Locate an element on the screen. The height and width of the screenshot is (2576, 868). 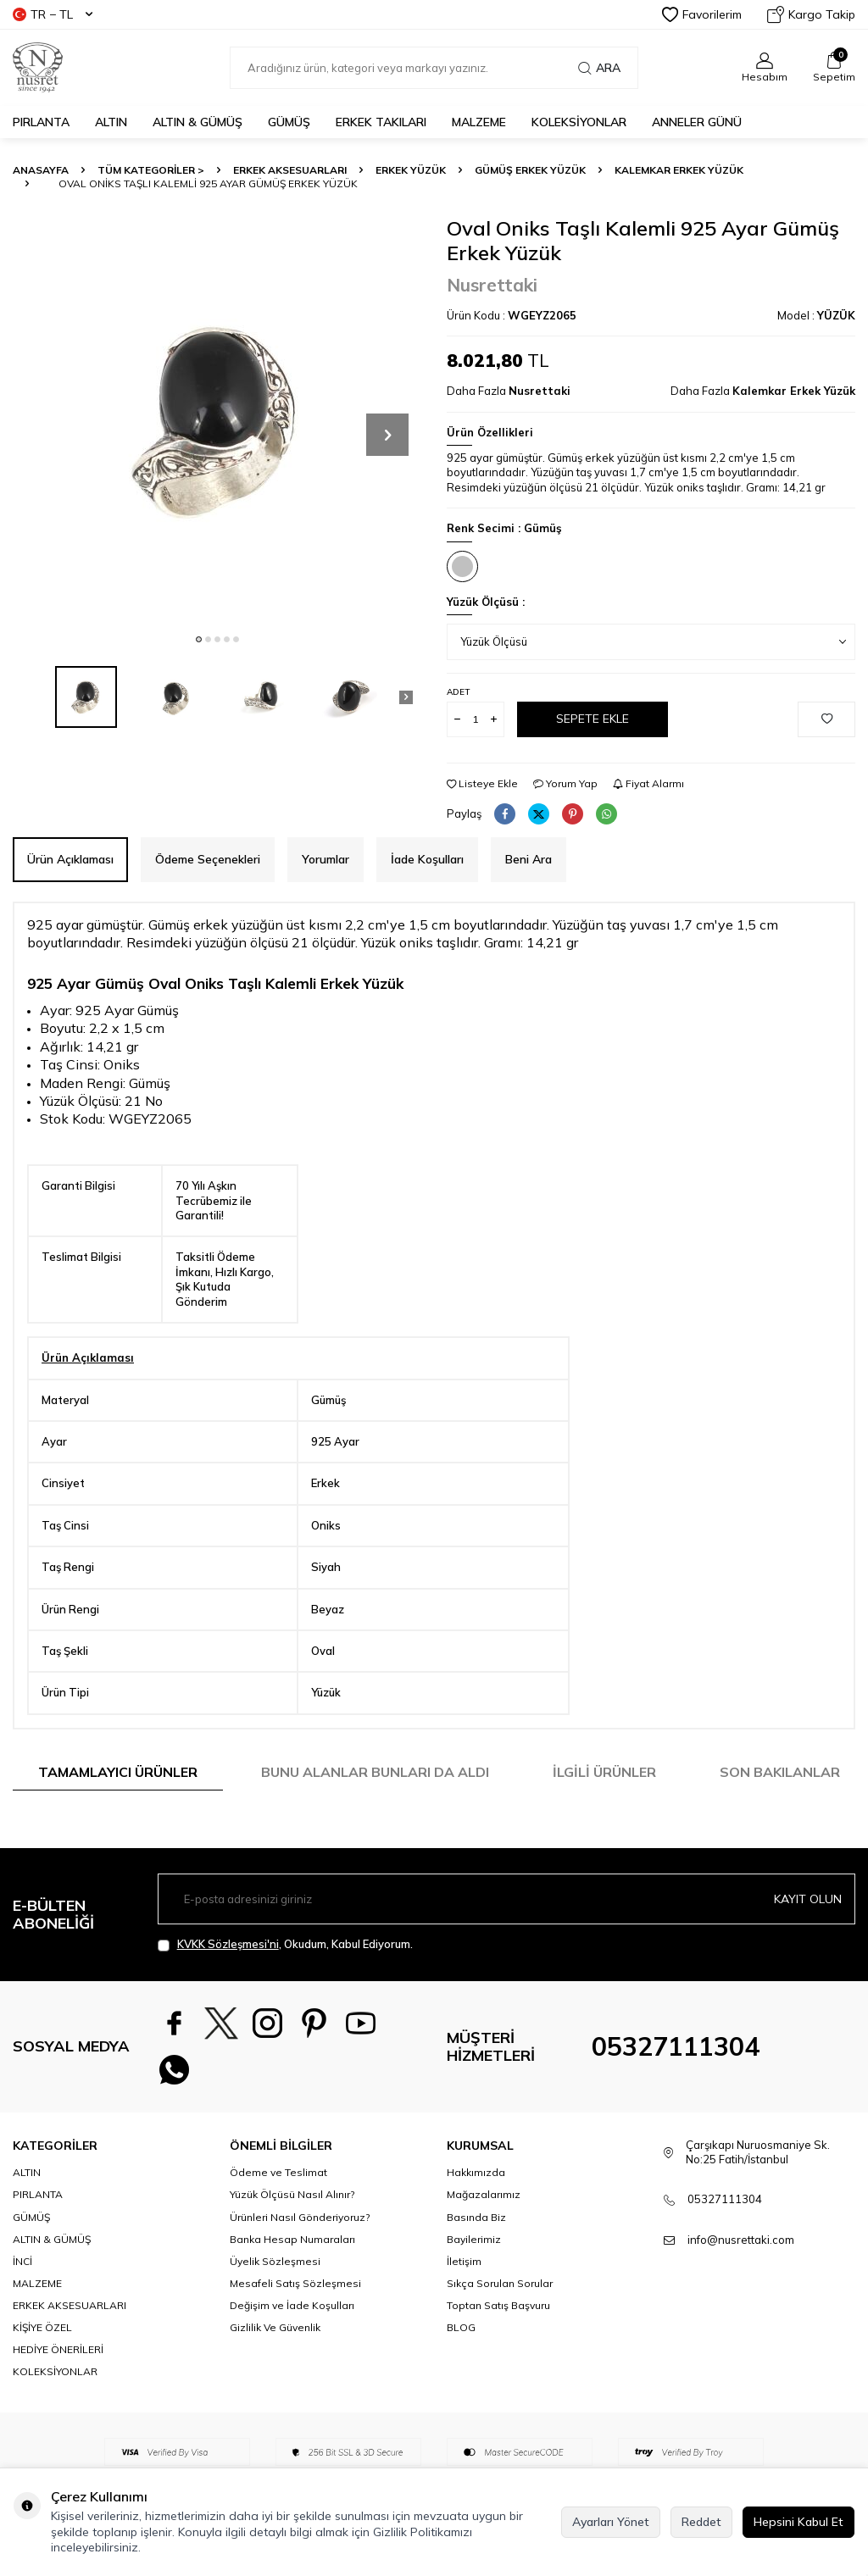
TR − TL is located at coordinates (52, 14).